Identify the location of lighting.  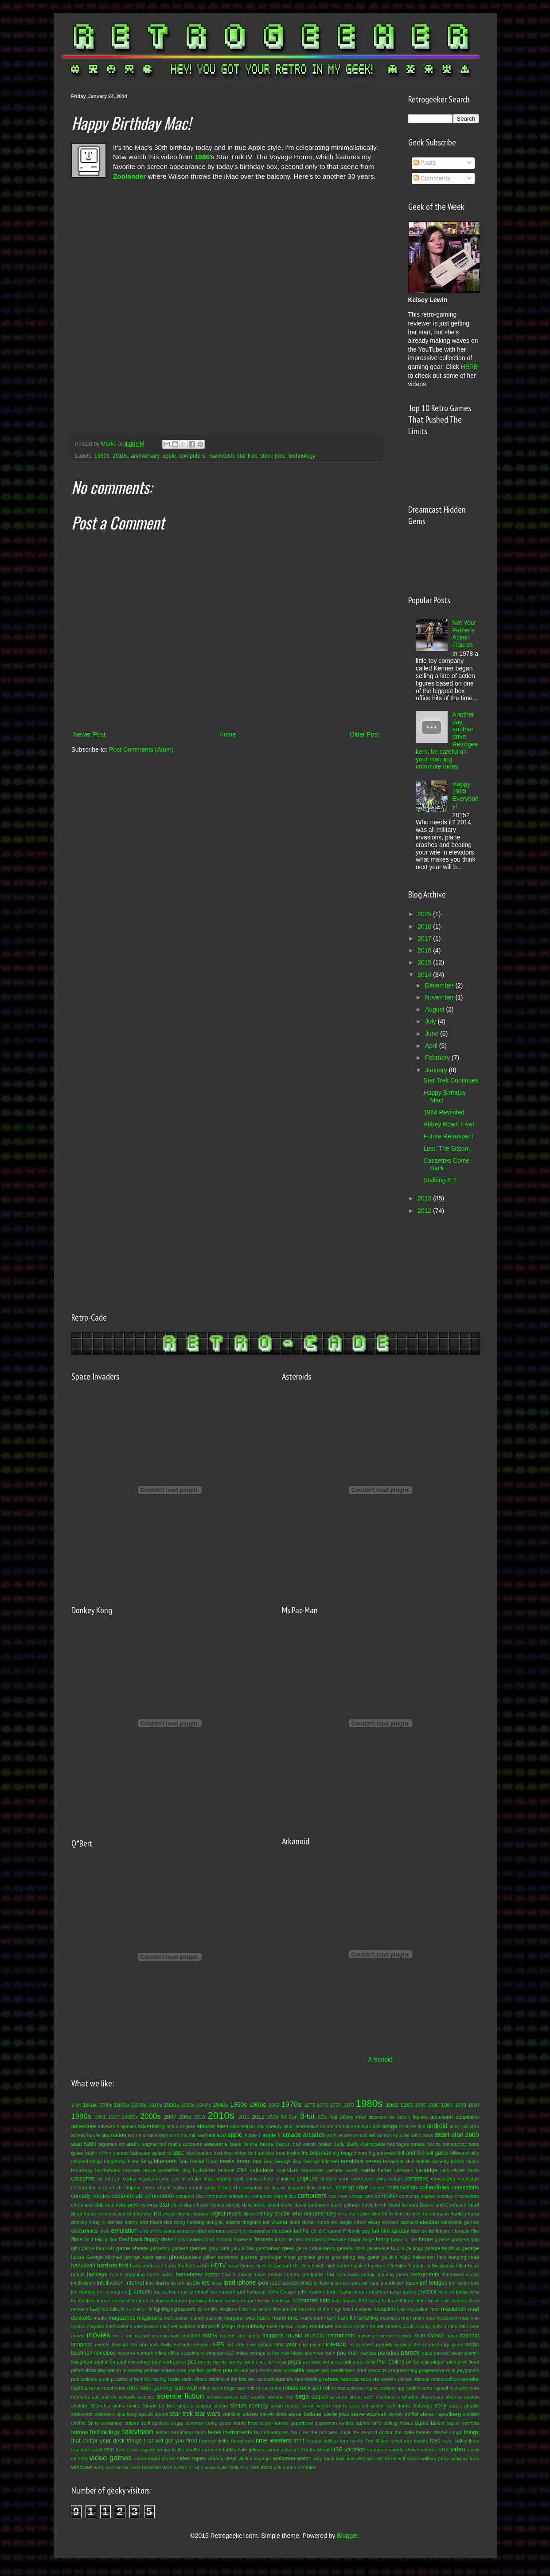
(162, 2309).